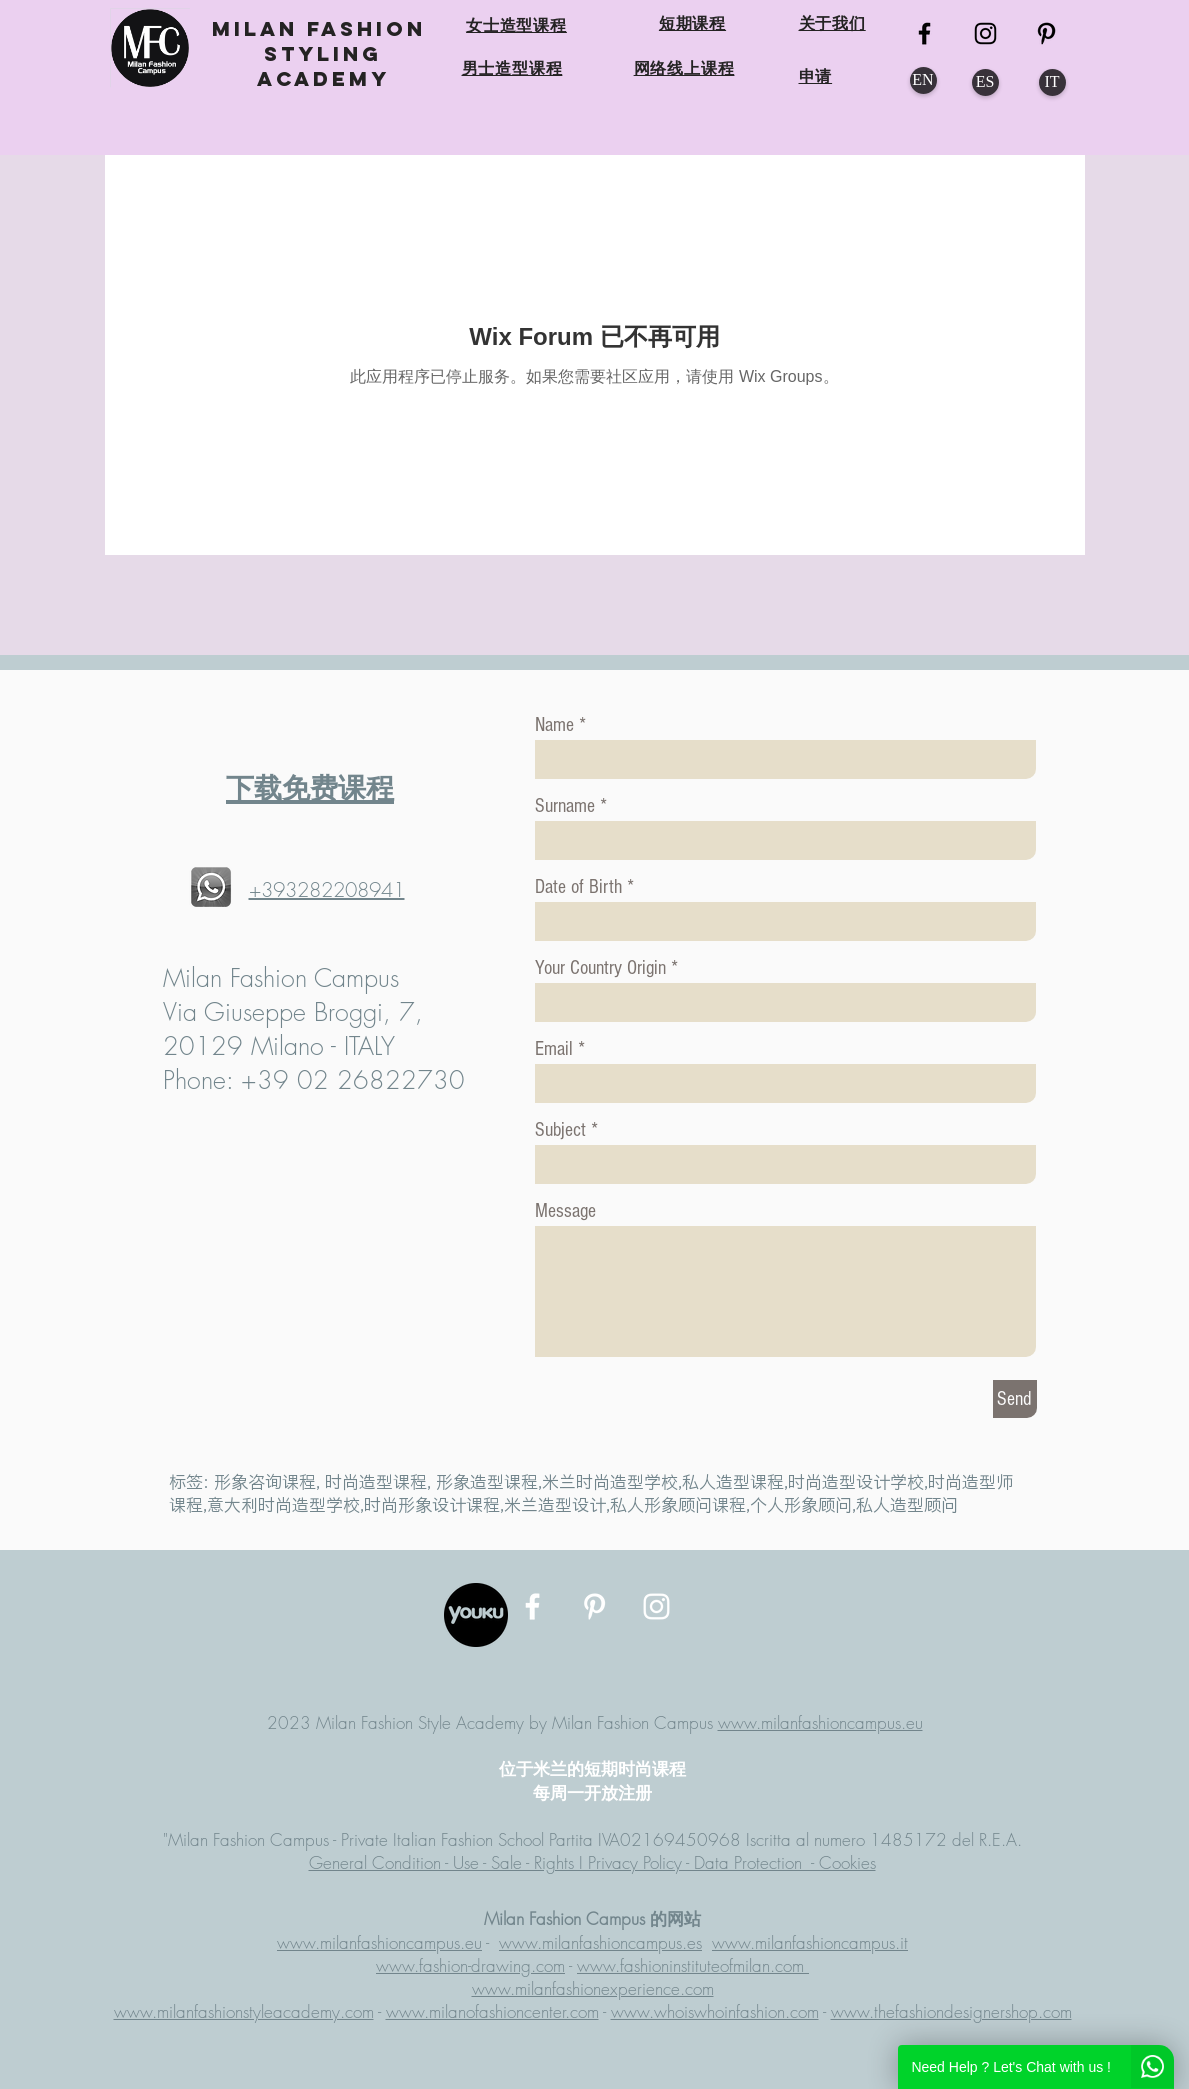  I want to click on [IT], so click(1052, 82).